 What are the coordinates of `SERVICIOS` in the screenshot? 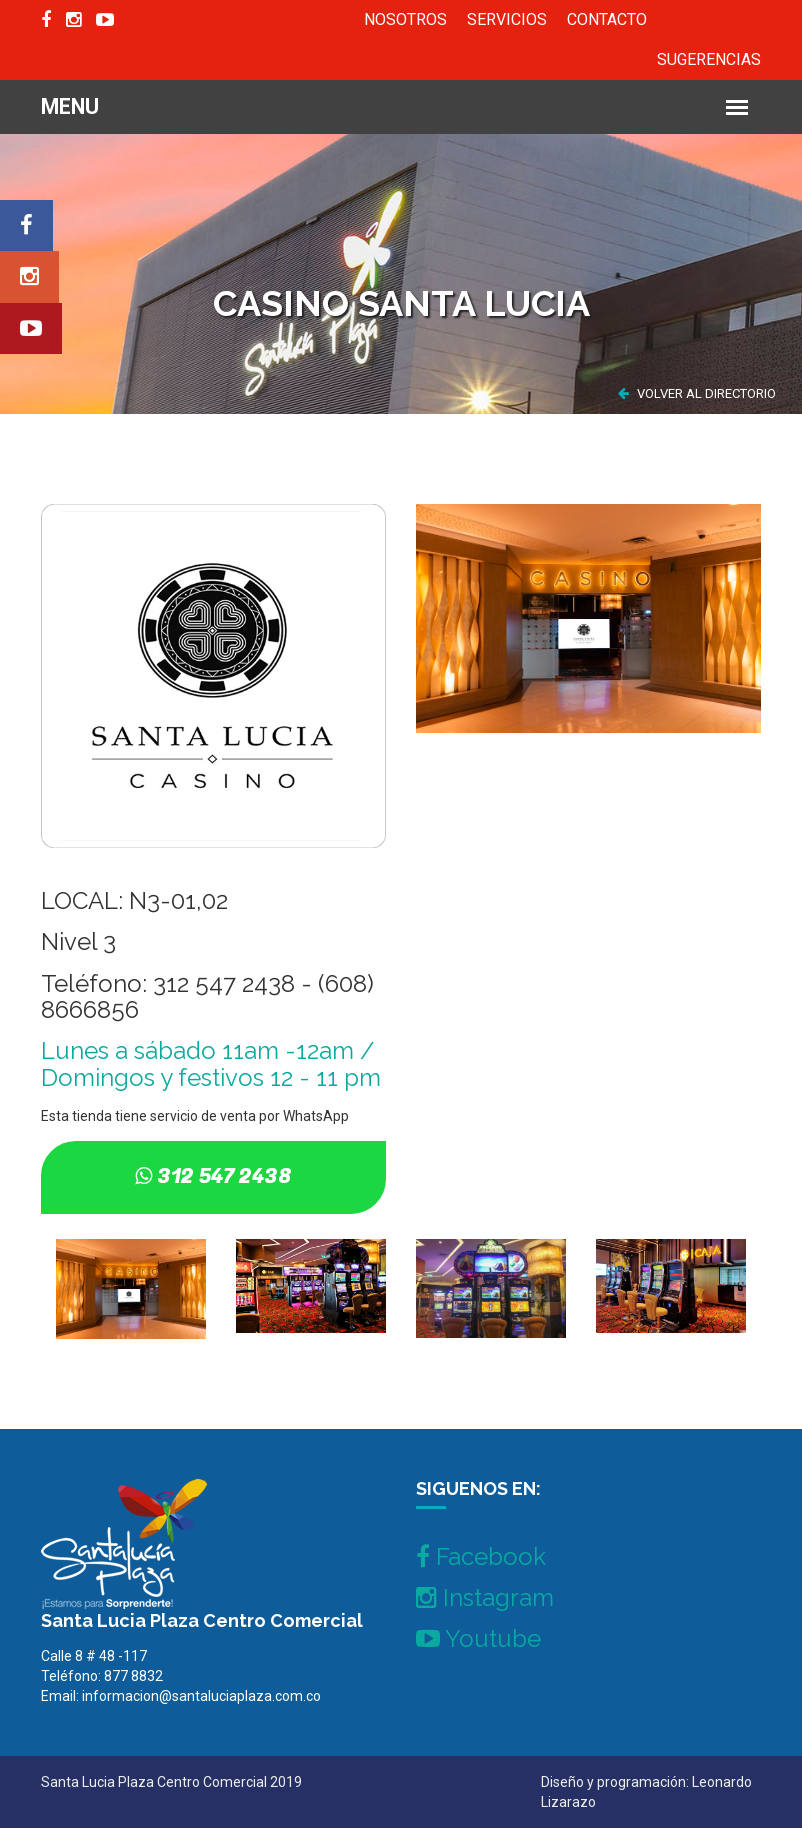 It's located at (507, 19).